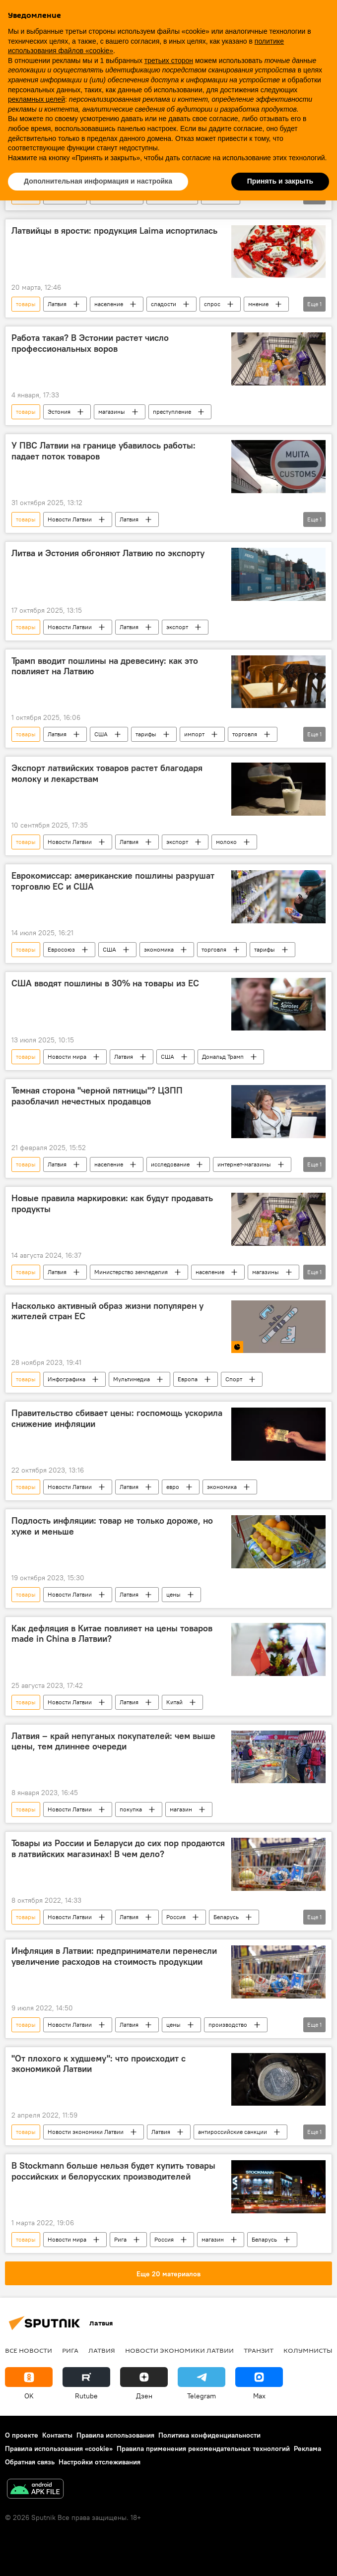  Describe the element at coordinates (90, 343) in the screenshot. I see `Работа такая? В Эстонии растет число профессиональных воров` at that location.